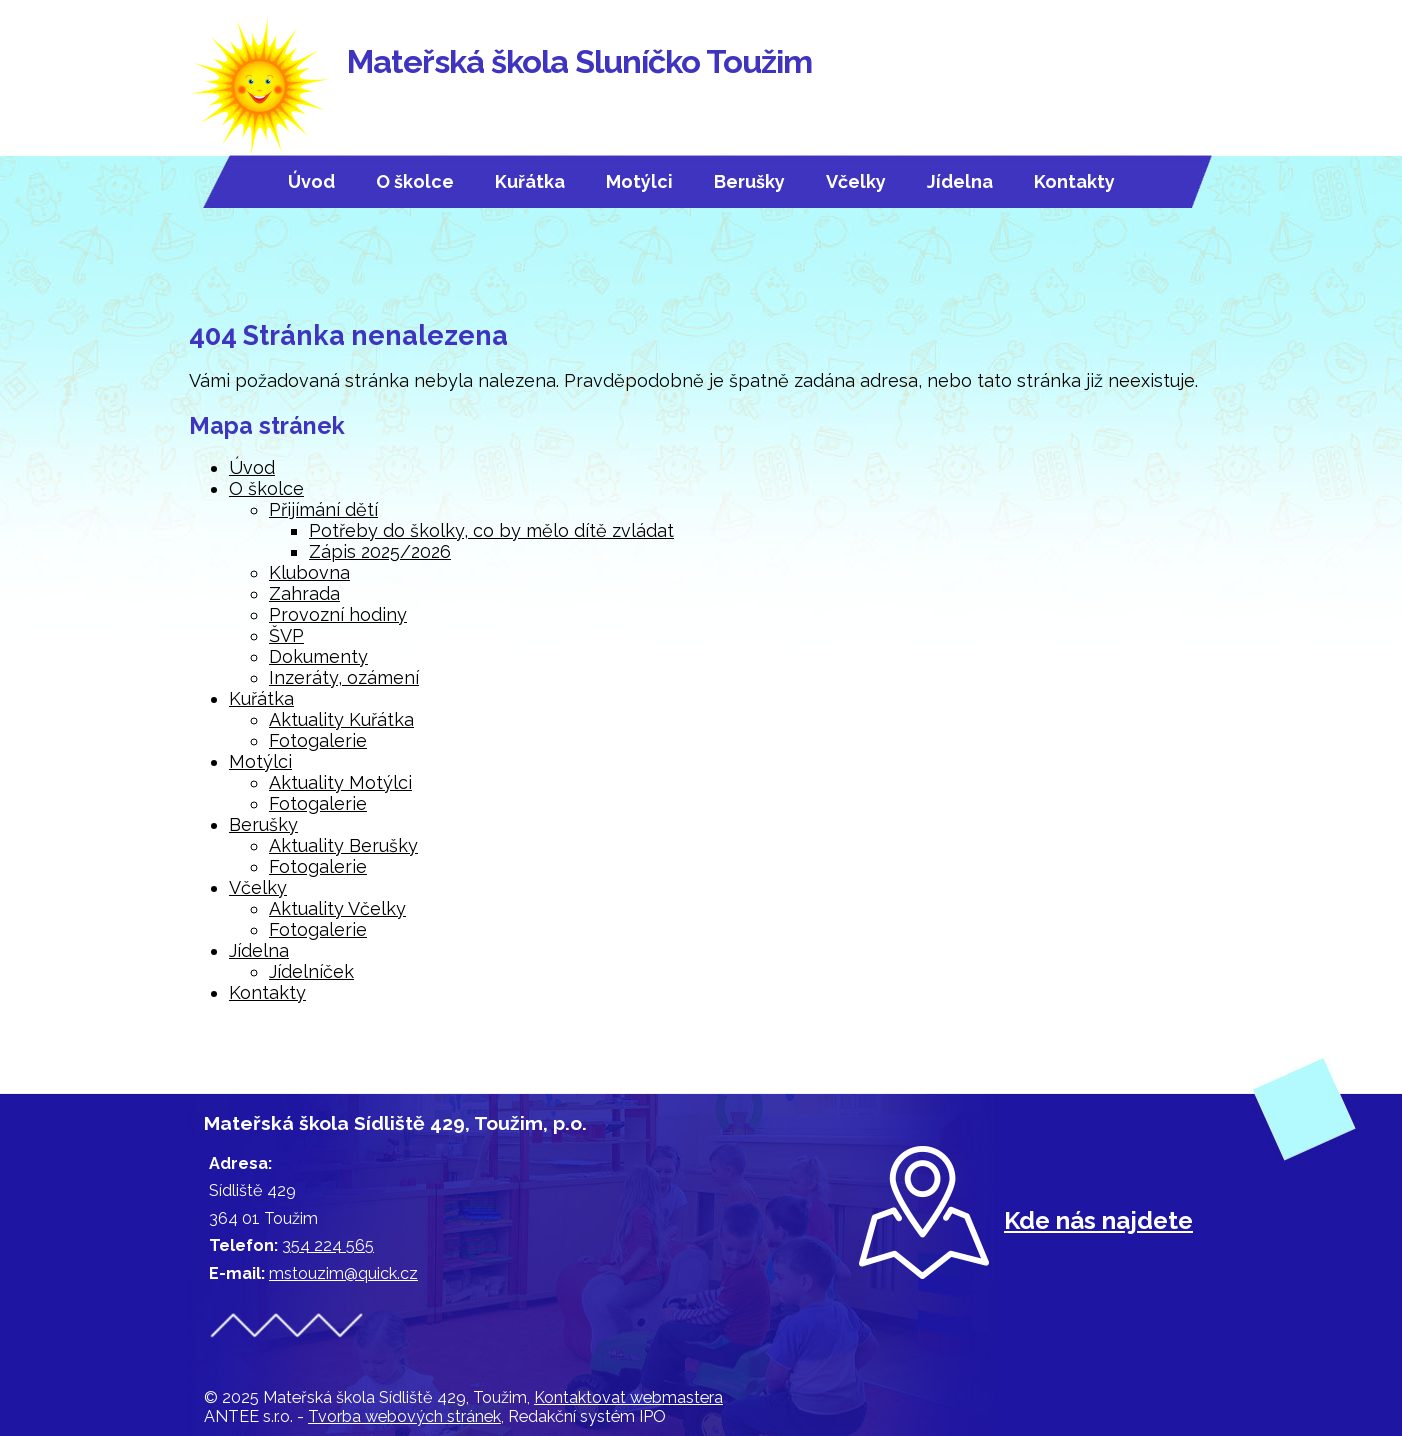 Image resolution: width=1402 pixels, height=1436 pixels. What do you see at coordinates (1098, 1220) in the screenshot?
I see `Kde nás najdete` at bounding box center [1098, 1220].